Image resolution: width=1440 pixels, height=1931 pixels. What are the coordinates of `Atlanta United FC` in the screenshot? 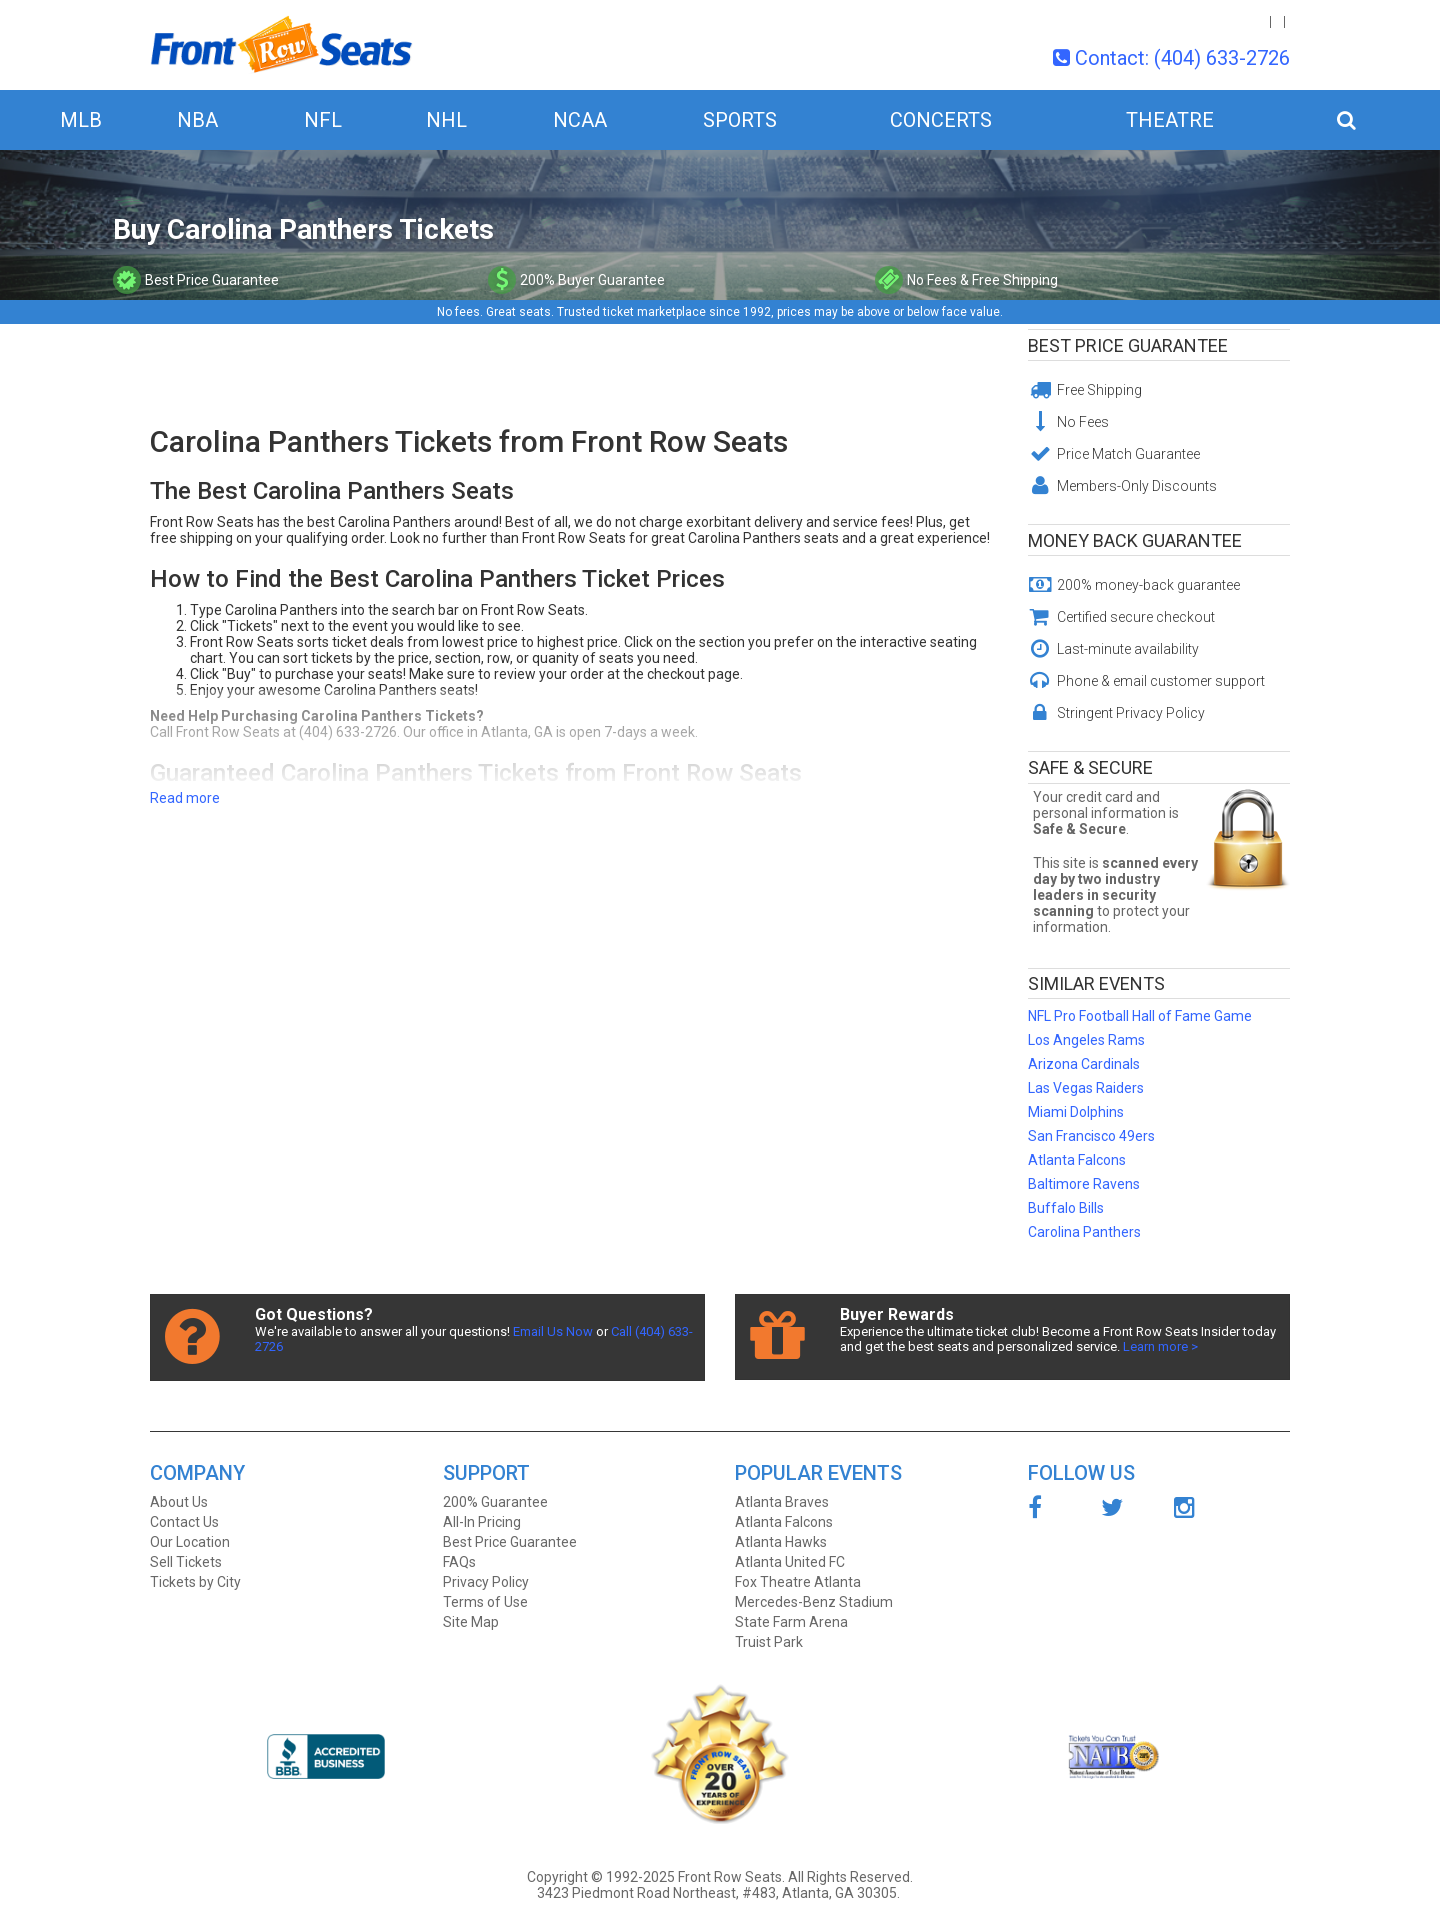 It's located at (790, 1562).